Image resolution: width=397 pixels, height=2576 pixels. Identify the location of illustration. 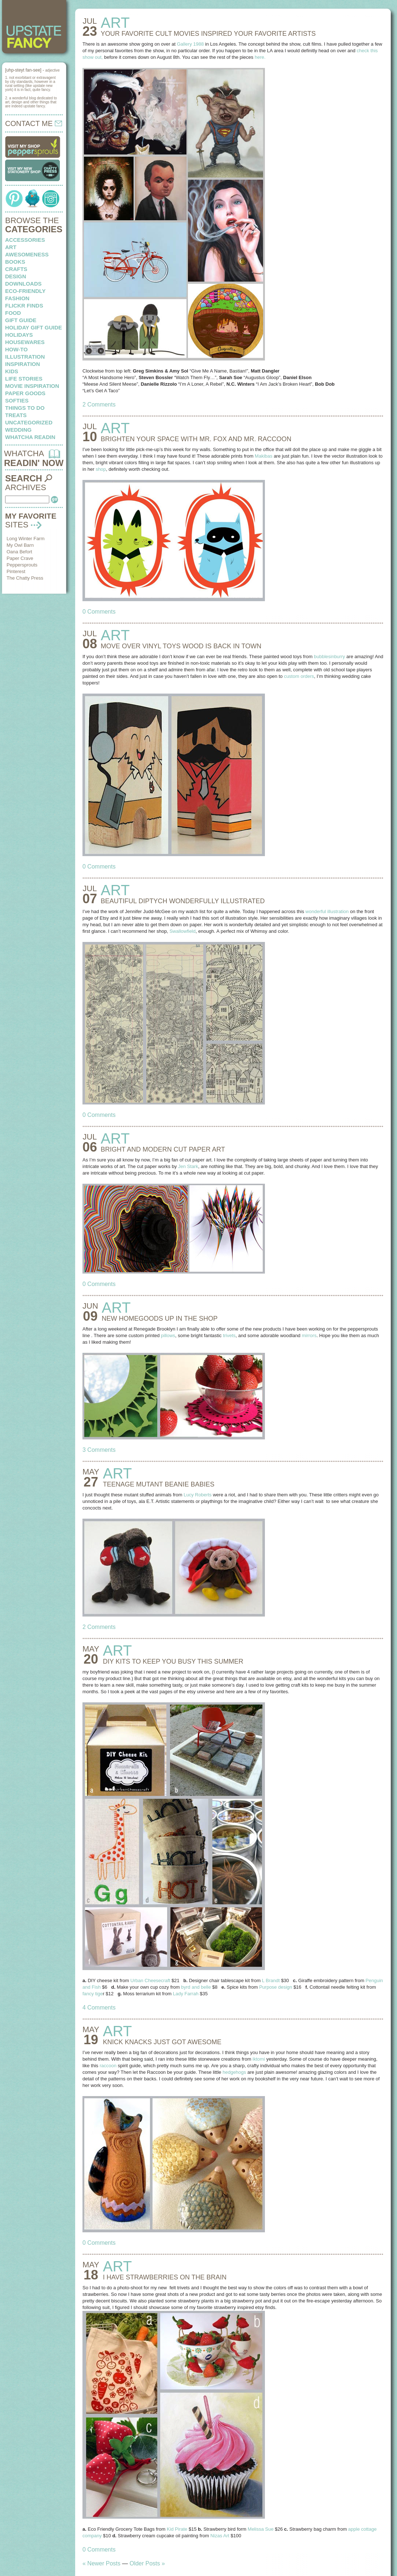
(25, 357).